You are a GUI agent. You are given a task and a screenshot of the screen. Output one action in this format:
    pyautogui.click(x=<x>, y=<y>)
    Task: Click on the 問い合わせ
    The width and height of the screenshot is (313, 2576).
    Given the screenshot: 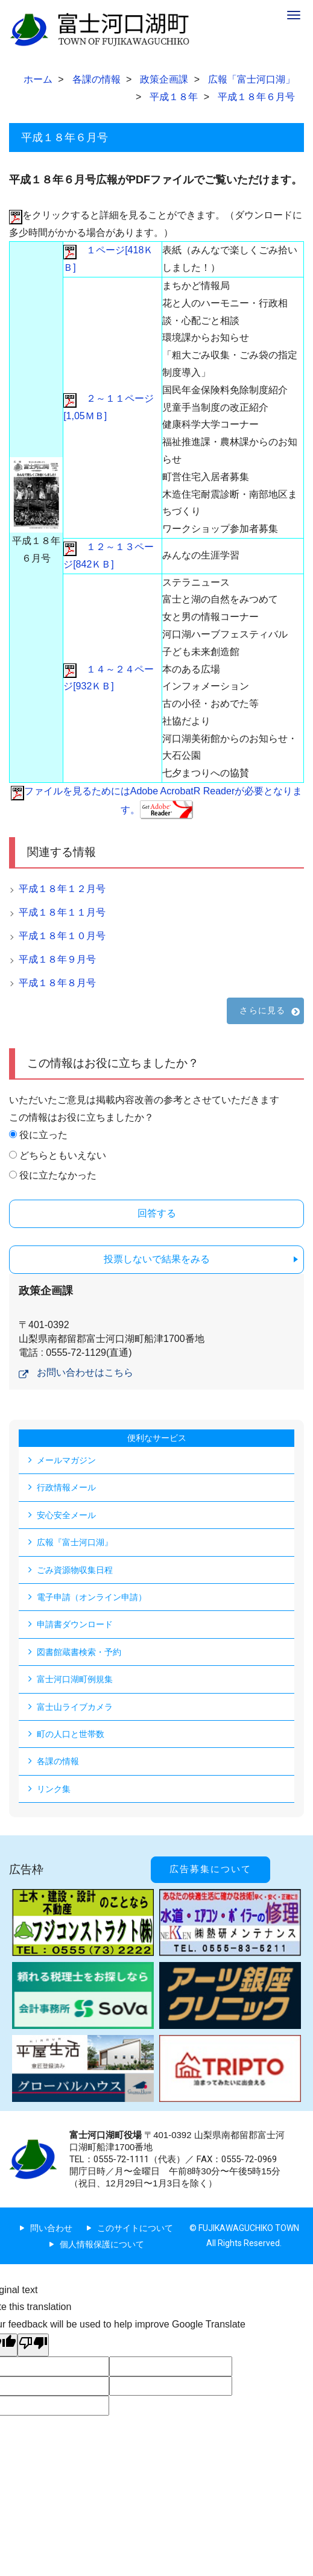 What is the action you would take?
    pyautogui.click(x=51, y=2228)
    